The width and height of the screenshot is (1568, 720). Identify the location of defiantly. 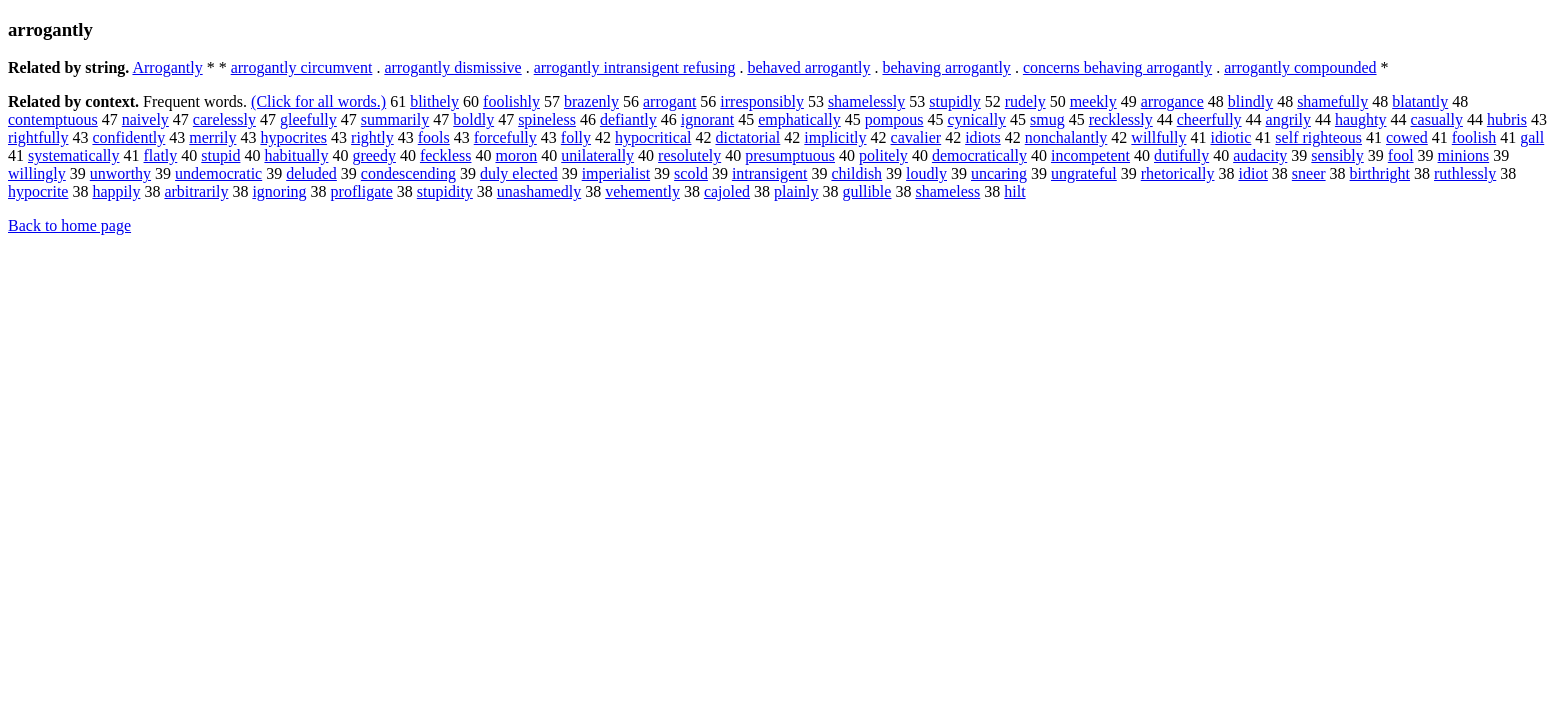
(628, 119).